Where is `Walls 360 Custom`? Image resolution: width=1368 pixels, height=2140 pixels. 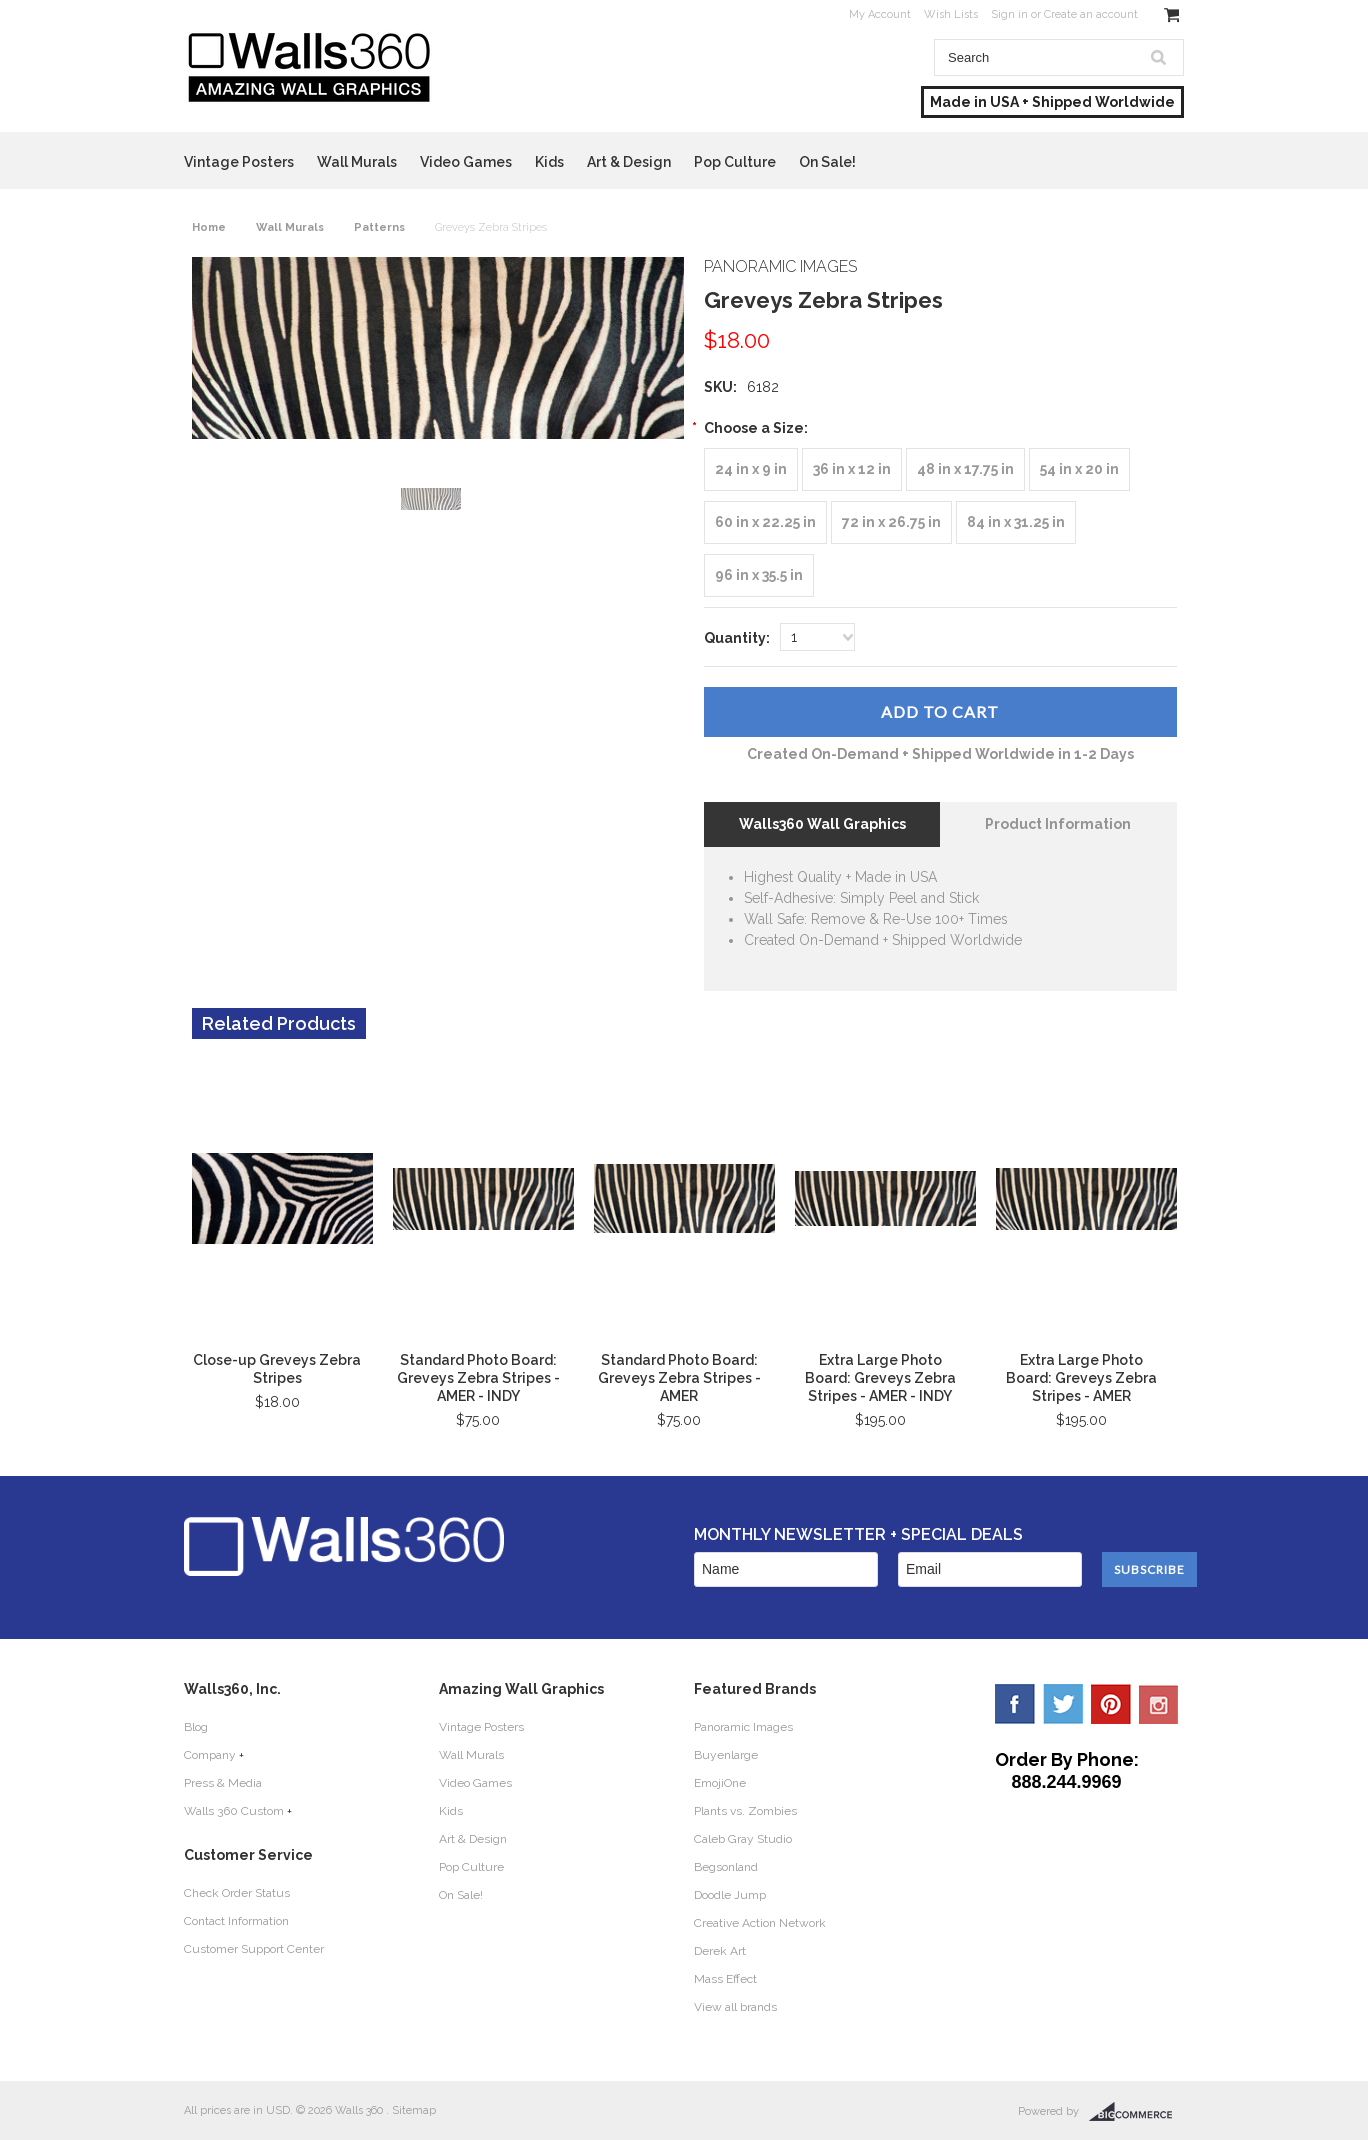
Walls 360 Custom is located at coordinates (234, 1811).